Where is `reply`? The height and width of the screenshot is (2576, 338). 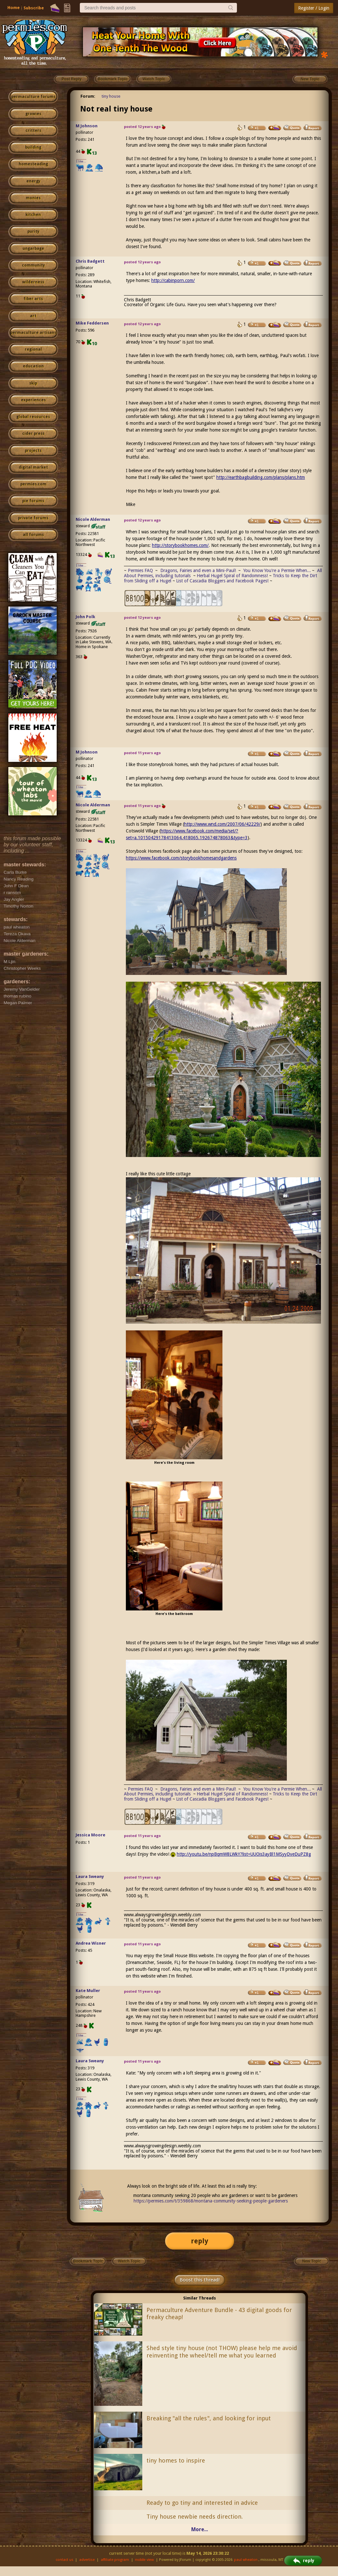 reply is located at coordinates (199, 2241).